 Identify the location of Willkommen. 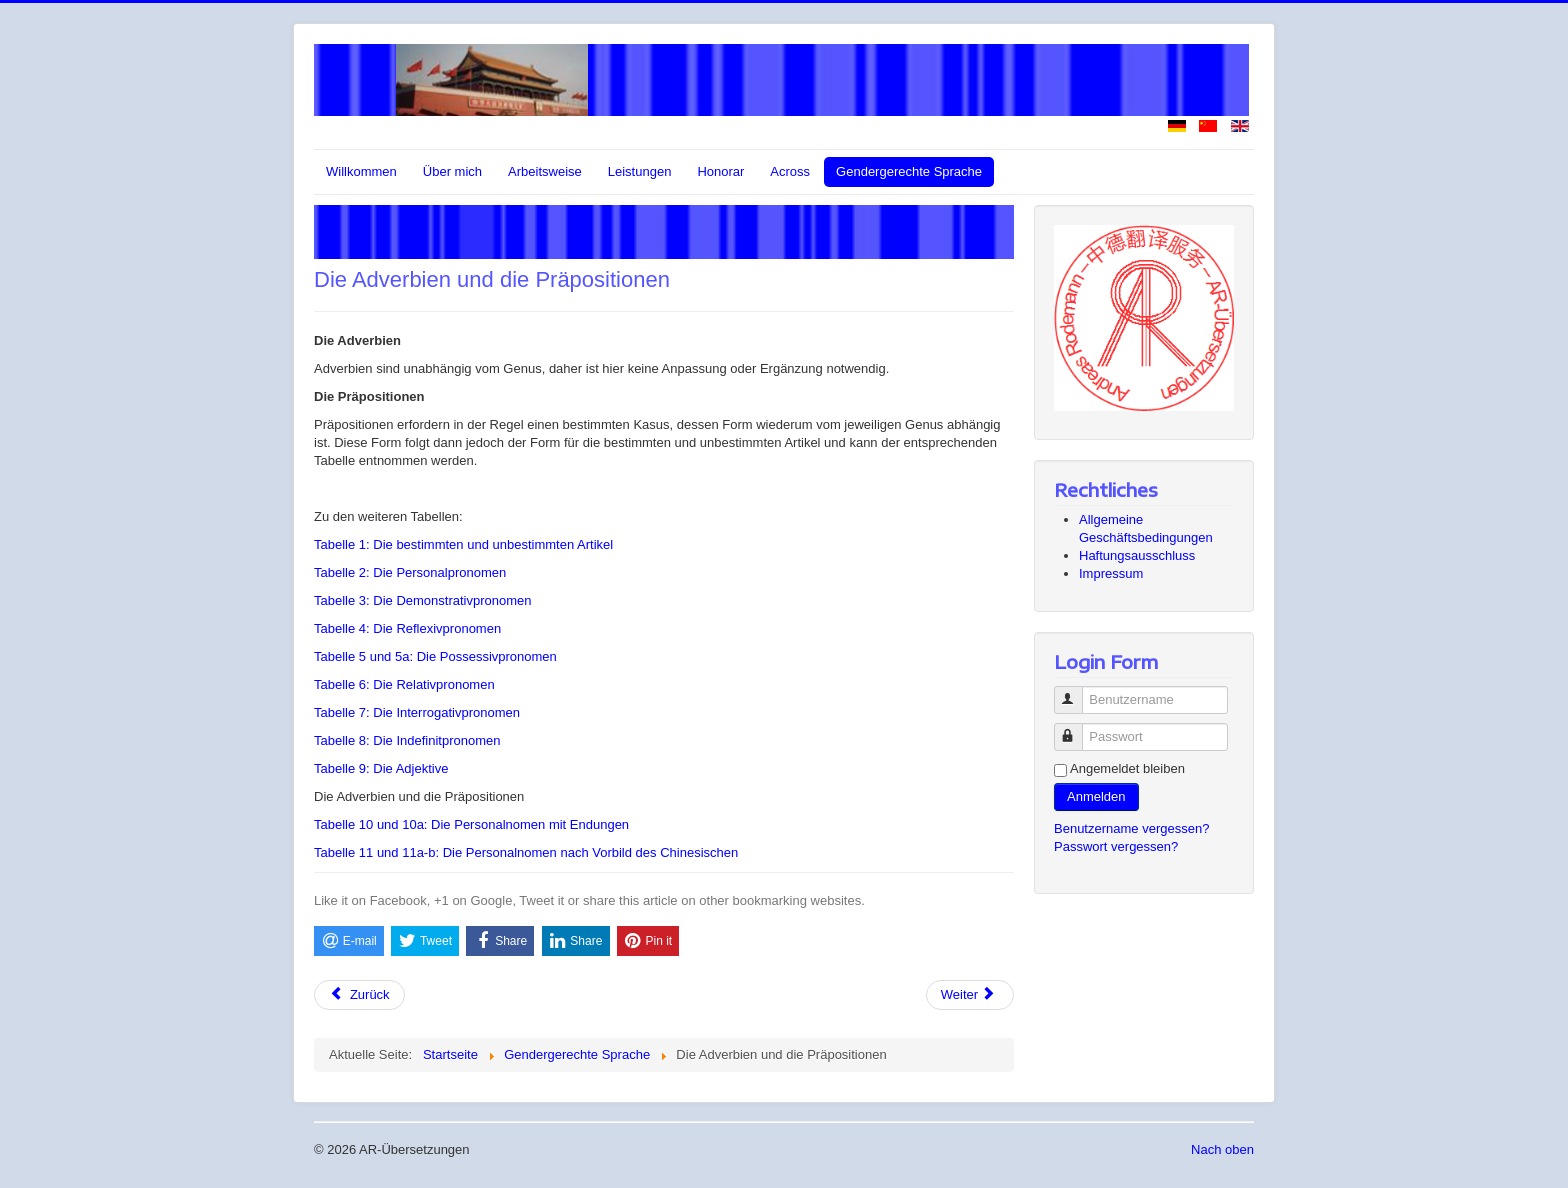
(361, 171).